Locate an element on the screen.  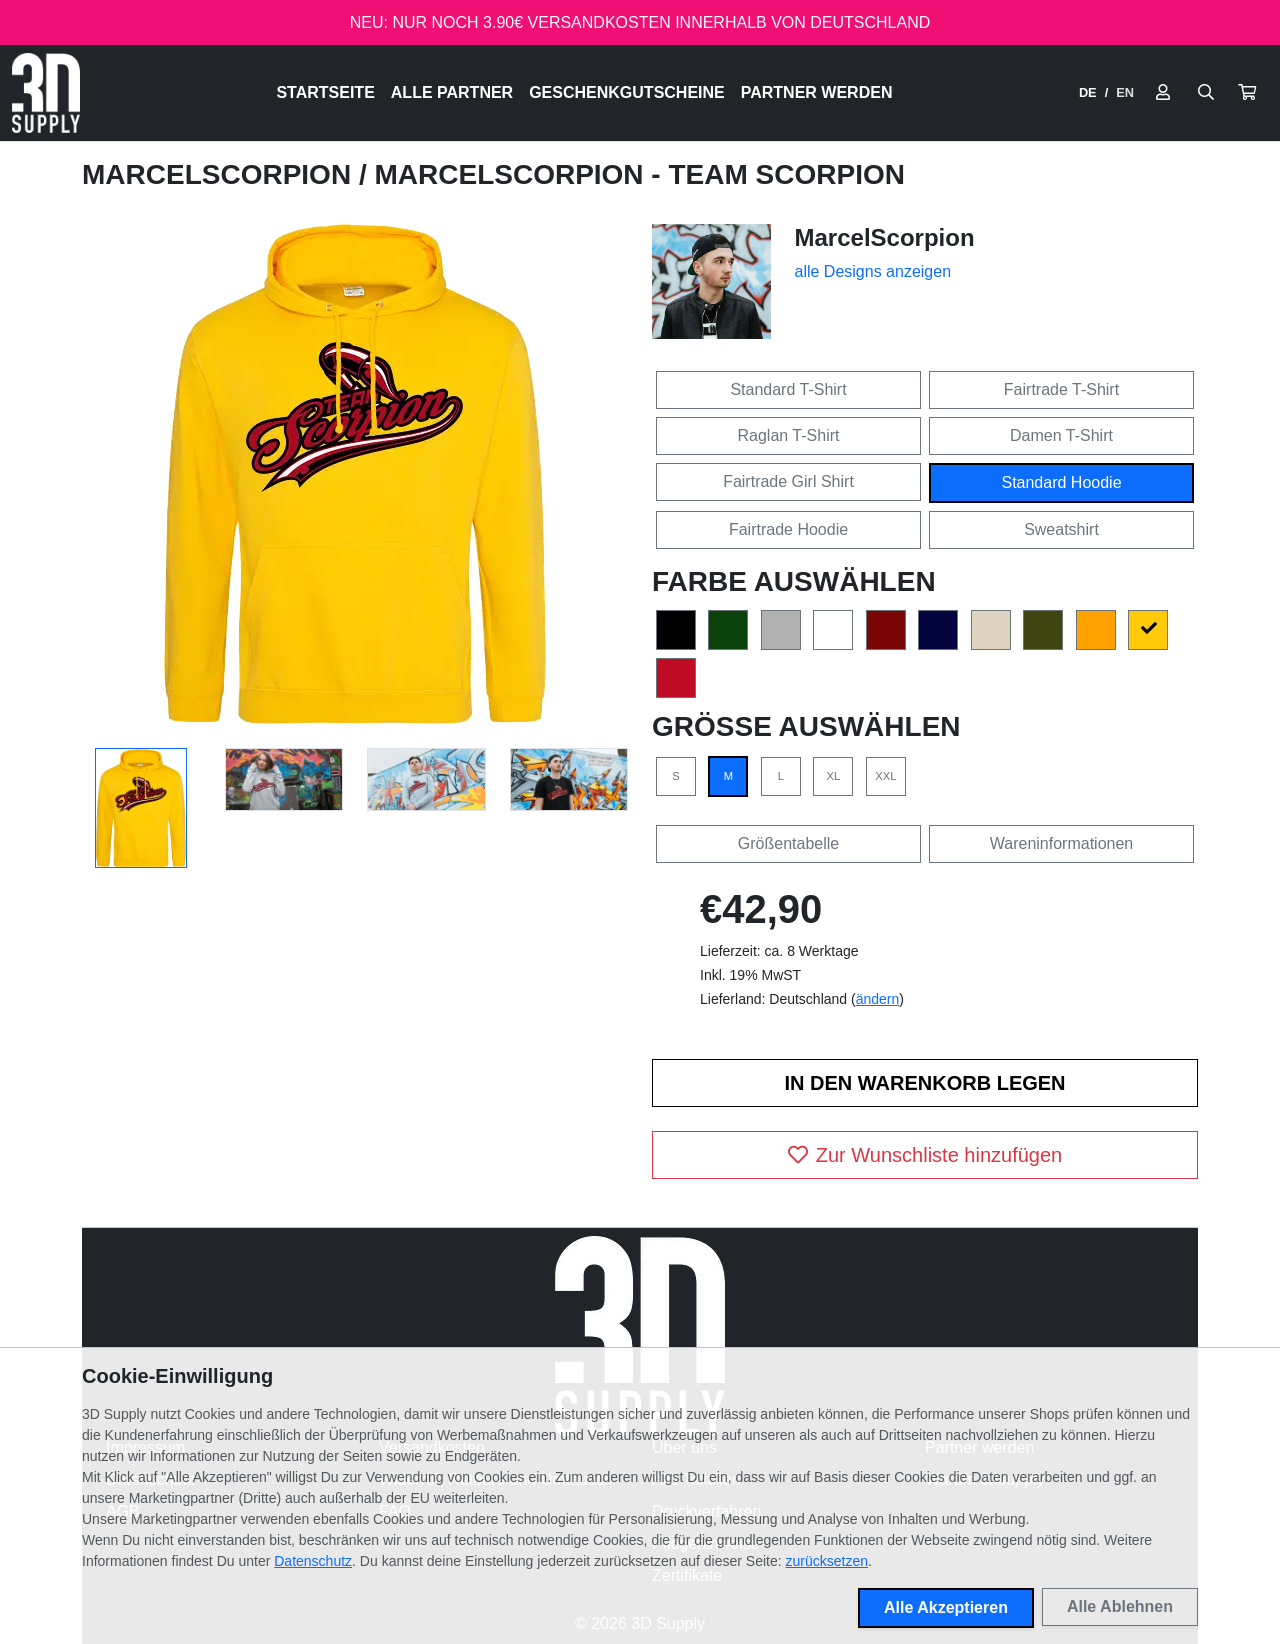
Sweatshirt is located at coordinates (1061, 529).